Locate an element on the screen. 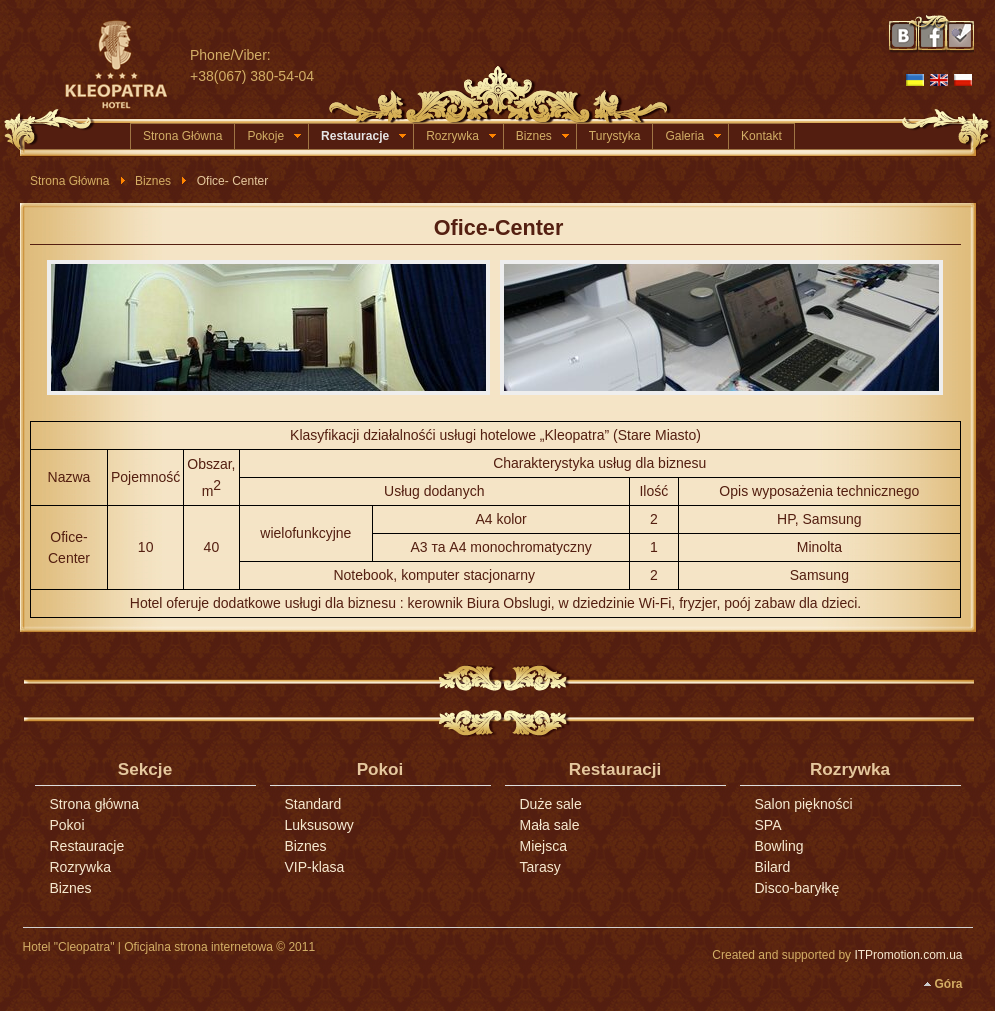 The height and width of the screenshot is (1011, 995). Góra is located at coordinates (948, 984).